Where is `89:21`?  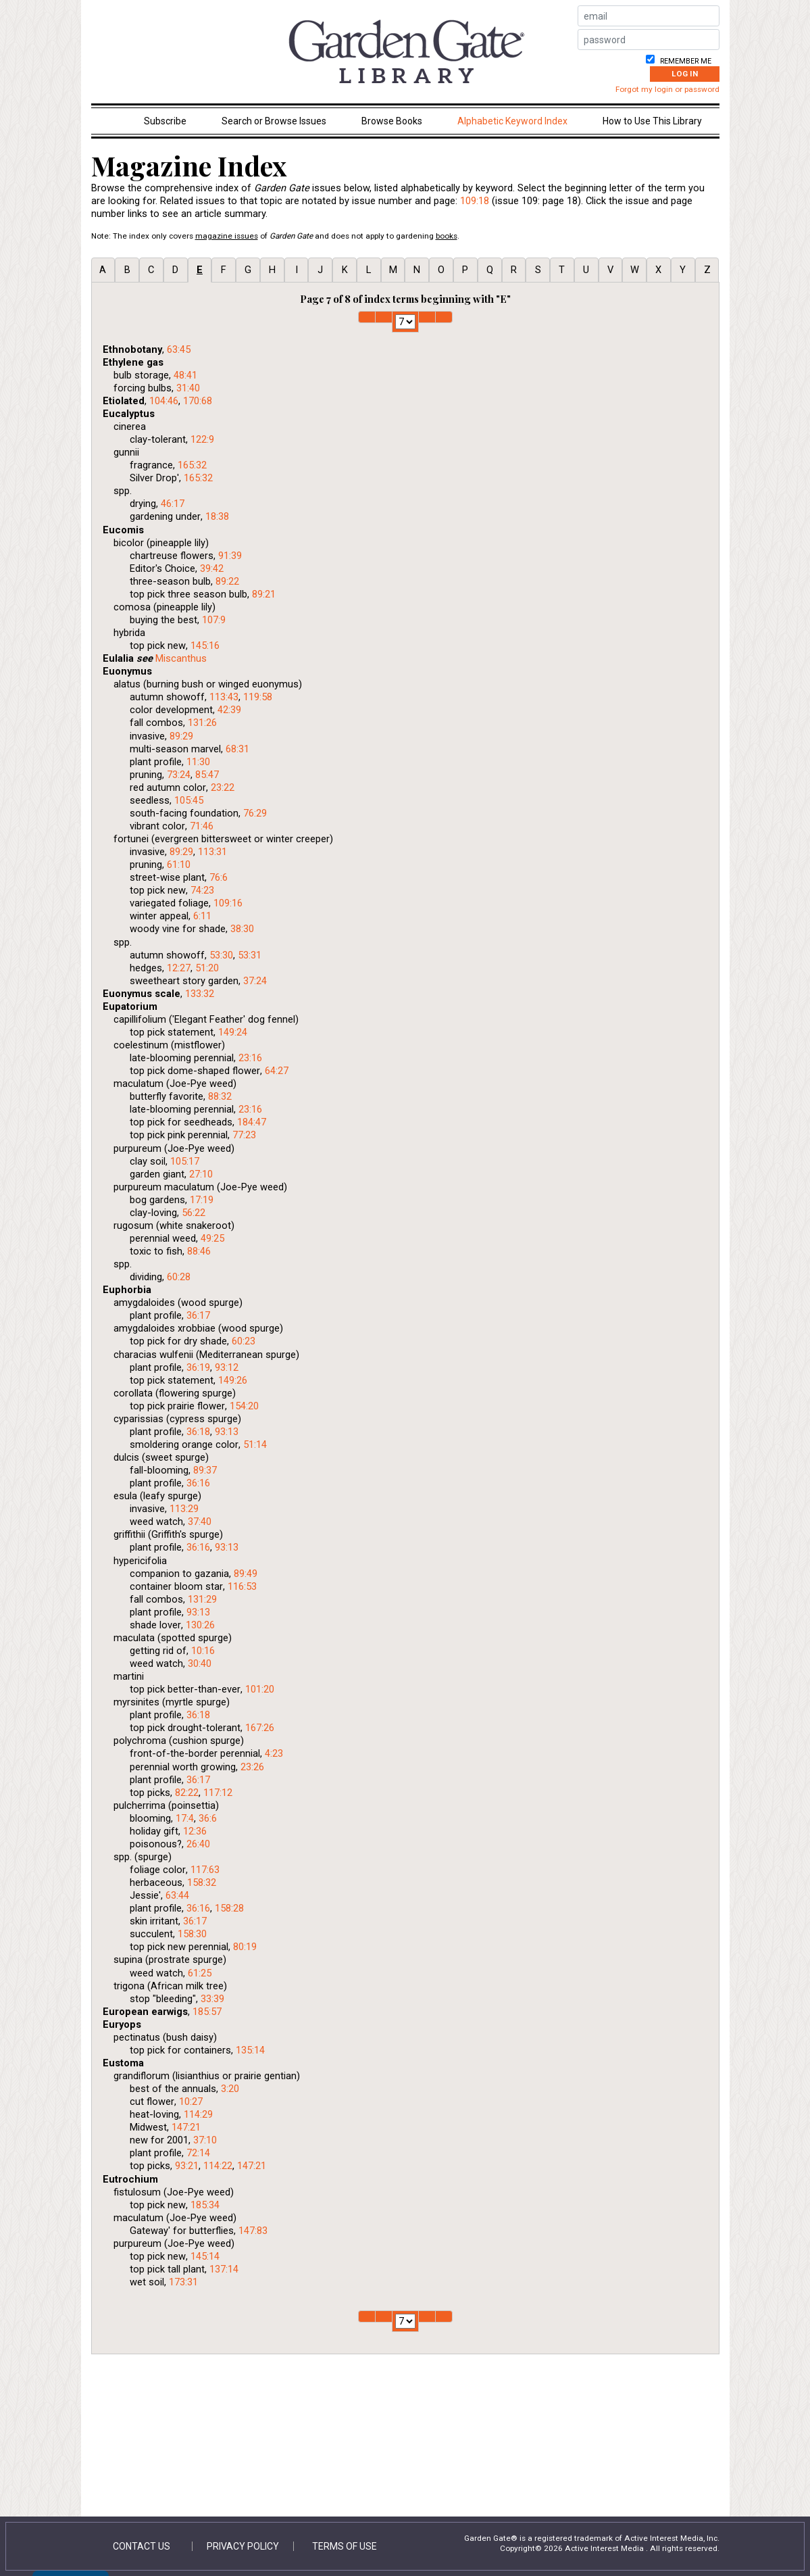
89:21 is located at coordinates (264, 594).